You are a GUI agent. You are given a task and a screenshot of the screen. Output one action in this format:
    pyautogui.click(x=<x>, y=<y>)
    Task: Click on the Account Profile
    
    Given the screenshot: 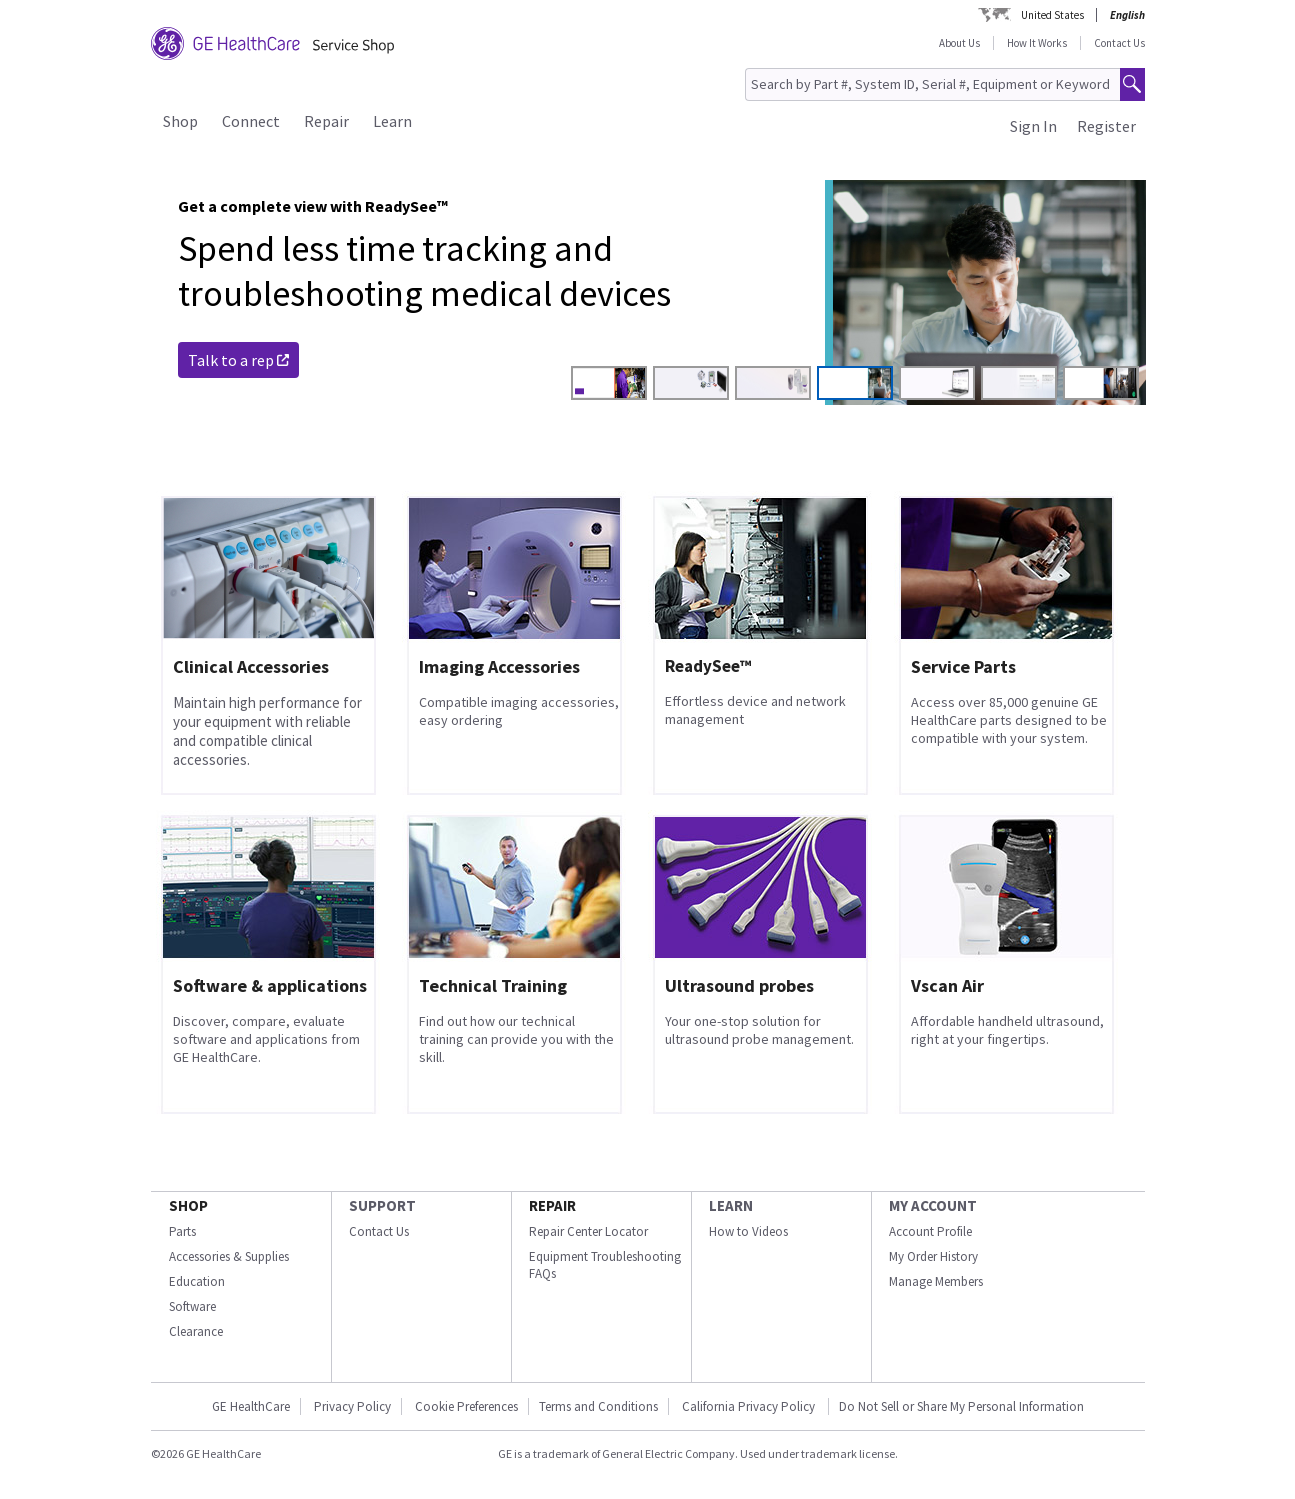 What is the action you would take?
    pyautogui.click(x=930, y=1231)
    